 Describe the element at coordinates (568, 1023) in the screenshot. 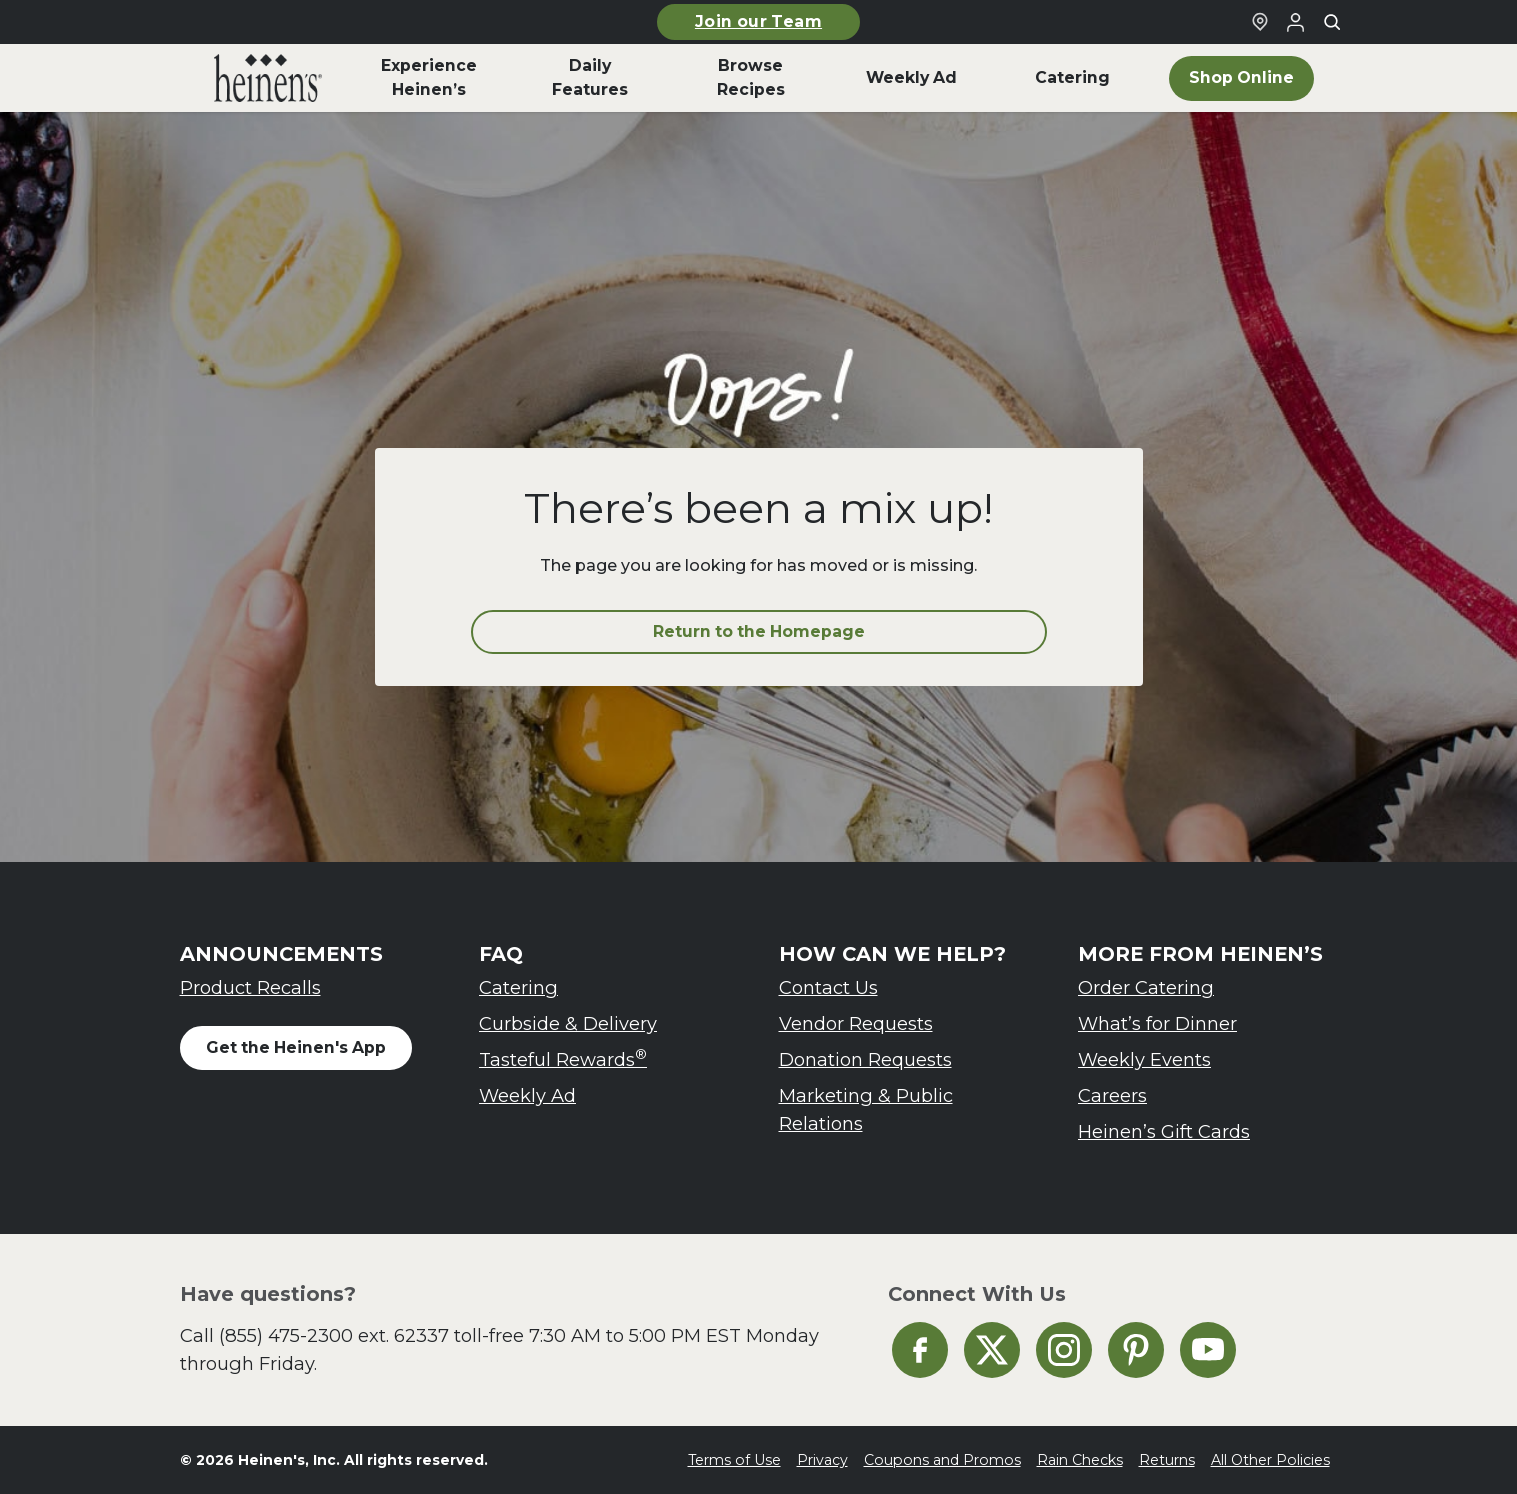

I see `Curbside & Delivery` at that location.